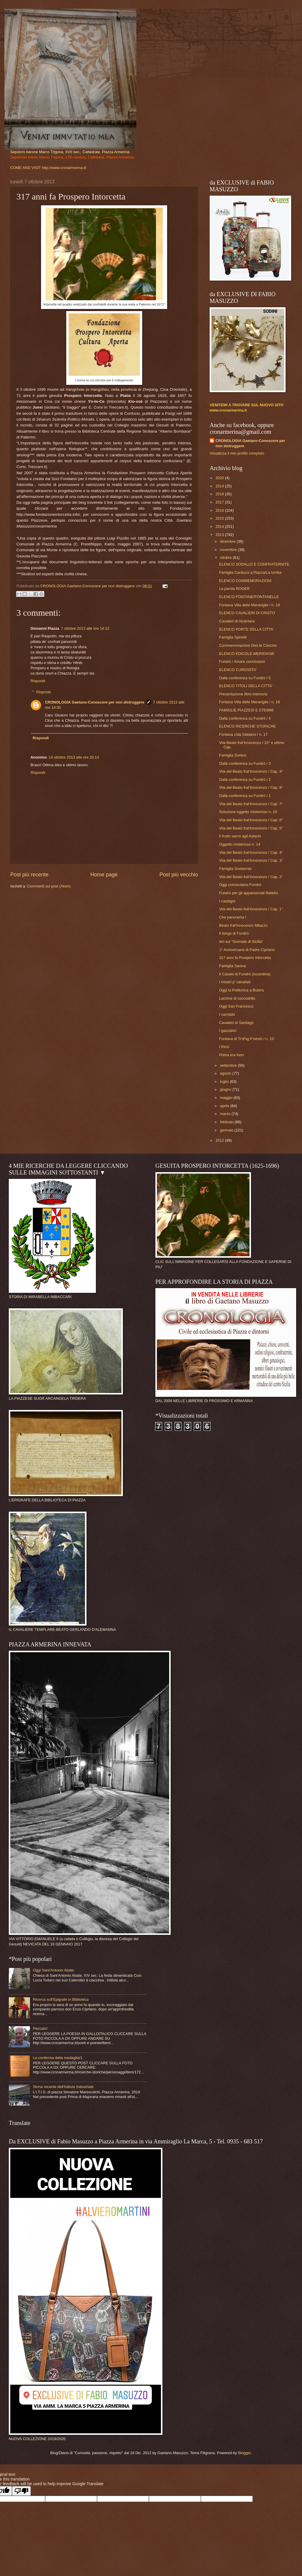 This screenshot has height=2576, width=302. What do you see at coordinates (233, 637) in the screenshot?
I see `Famiglia Spinelli` at bounding box center [233, 637].